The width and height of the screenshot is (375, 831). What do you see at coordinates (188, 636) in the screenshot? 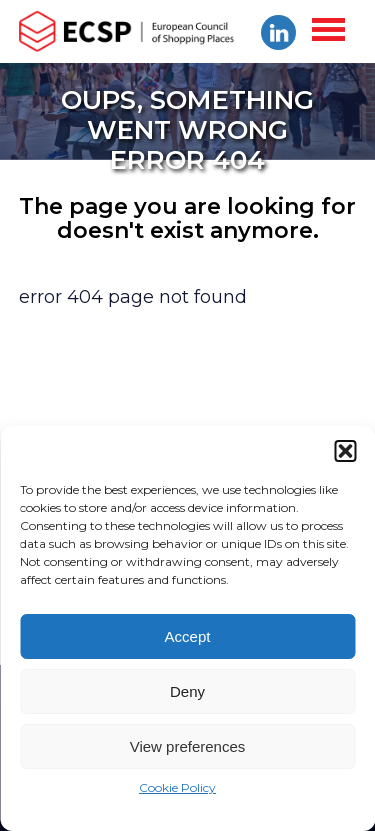
I see `Accept` at bounding box center [188, 636].